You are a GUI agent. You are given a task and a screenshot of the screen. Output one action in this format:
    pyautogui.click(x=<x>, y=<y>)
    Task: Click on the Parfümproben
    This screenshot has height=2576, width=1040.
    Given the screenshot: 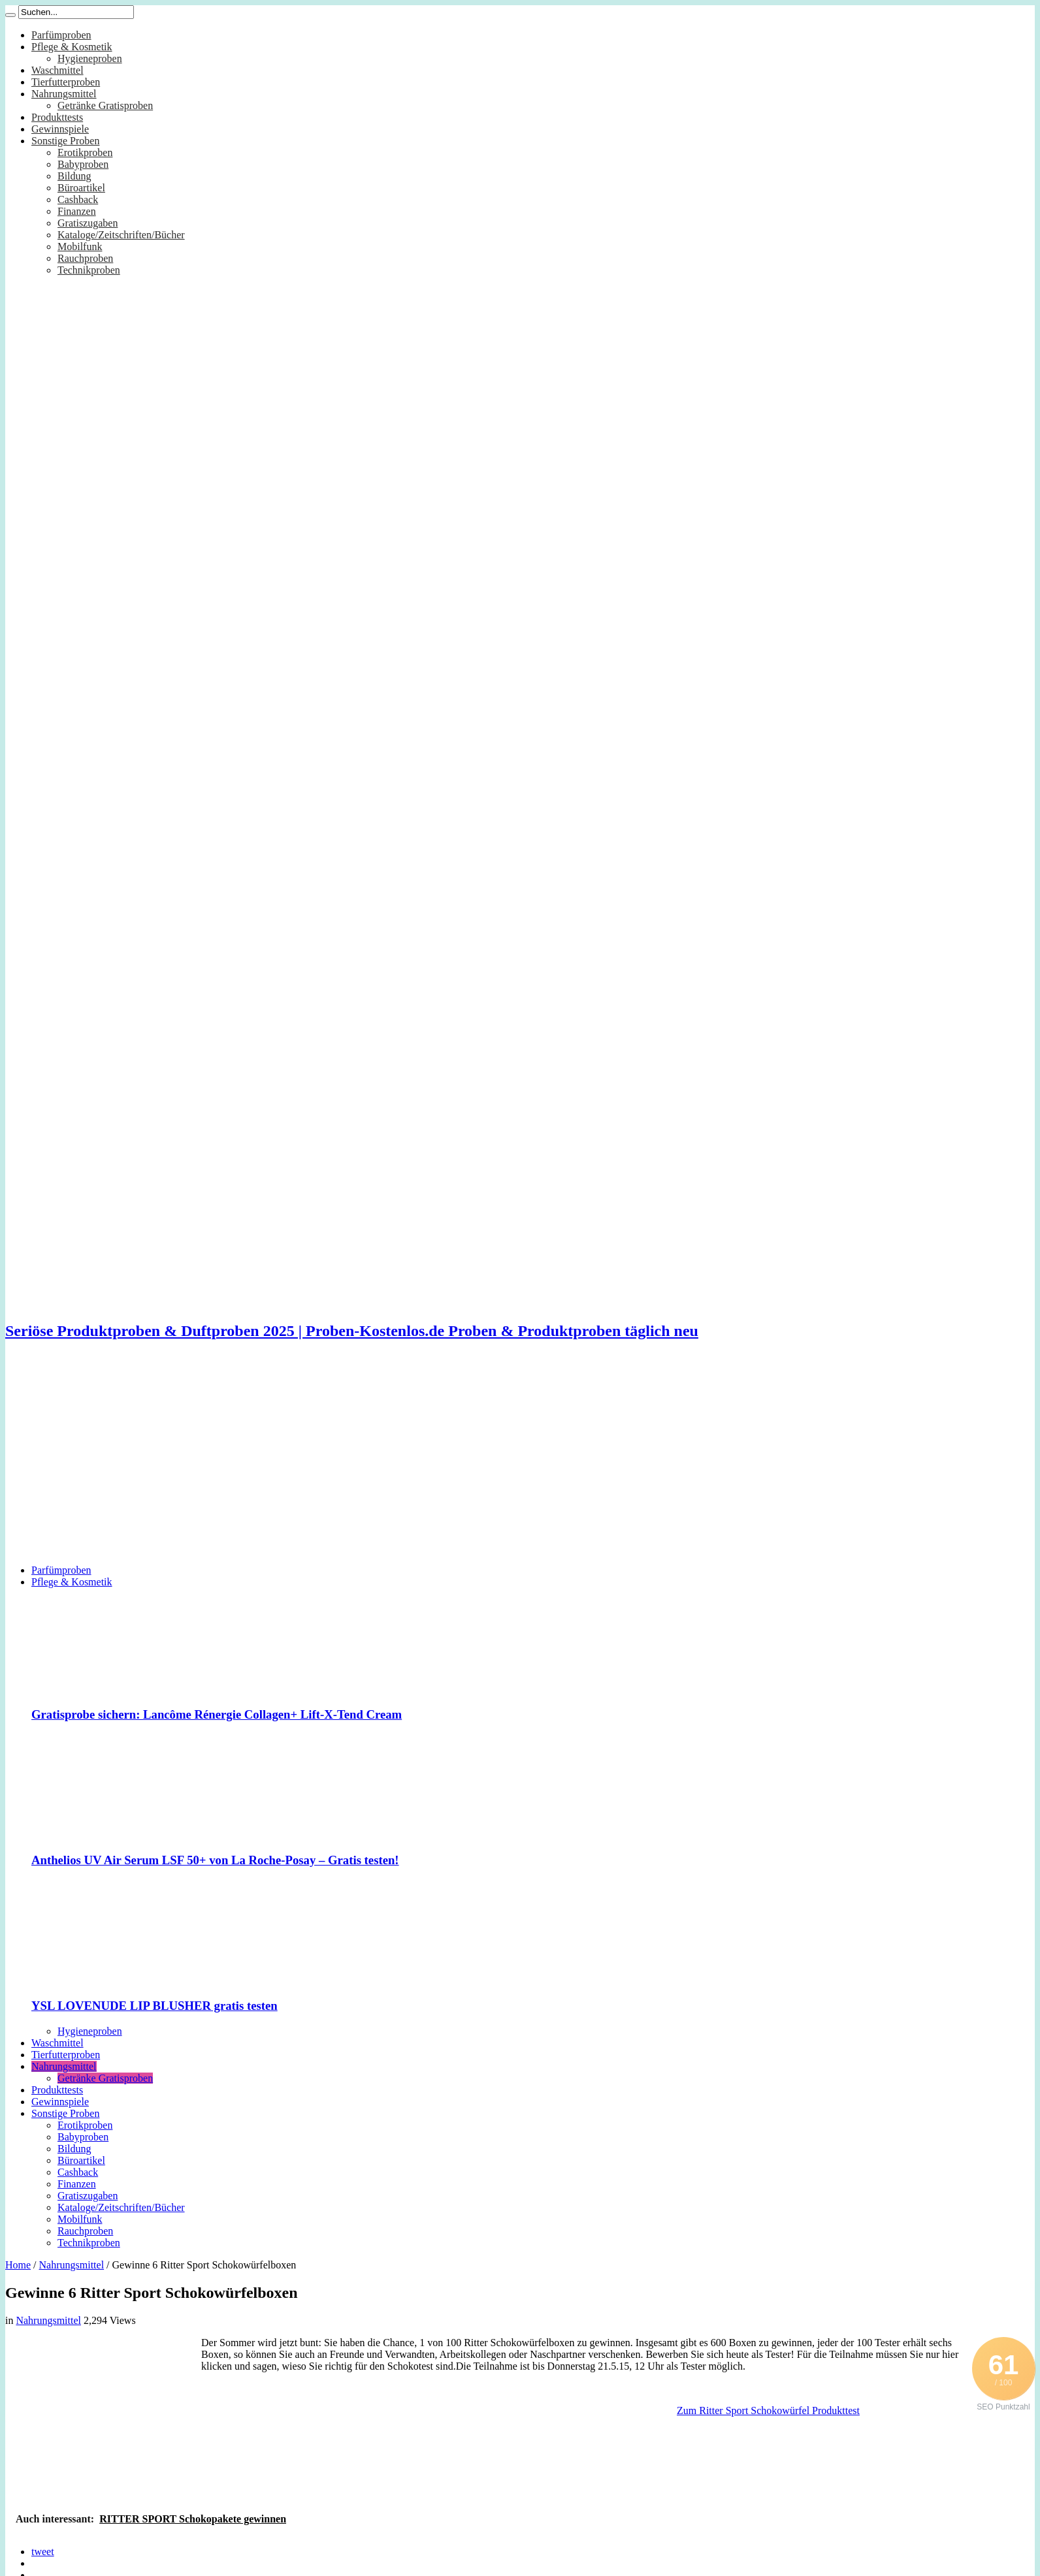 What is the action you would take?
    pyautogui.click(x=61, y=34)
    